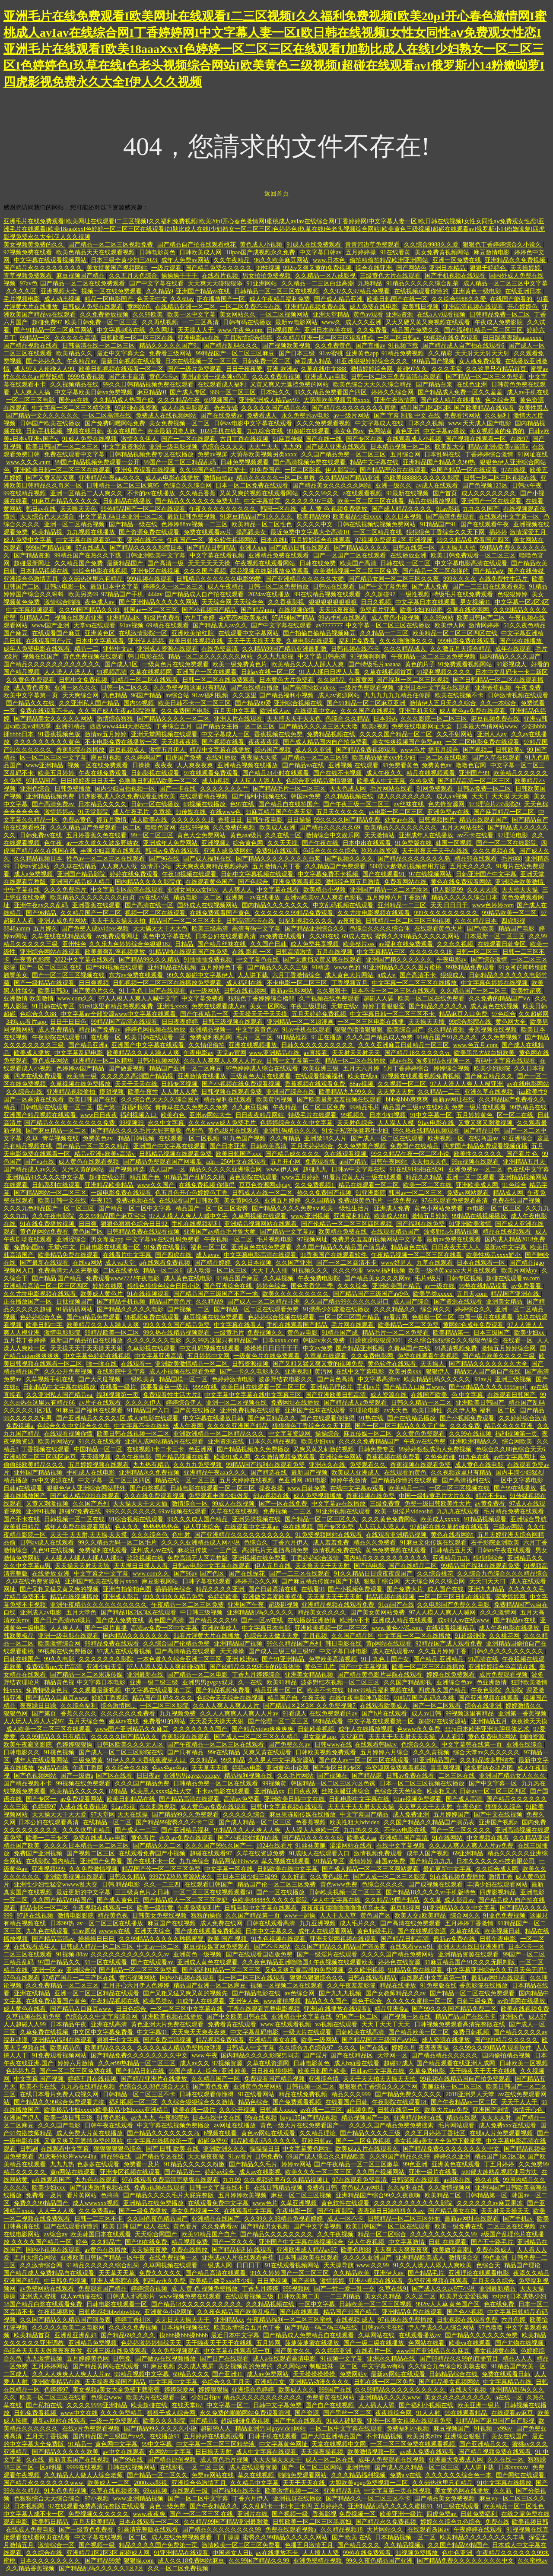  I want to click on 久草在线在线视频, so click(235, 1511).